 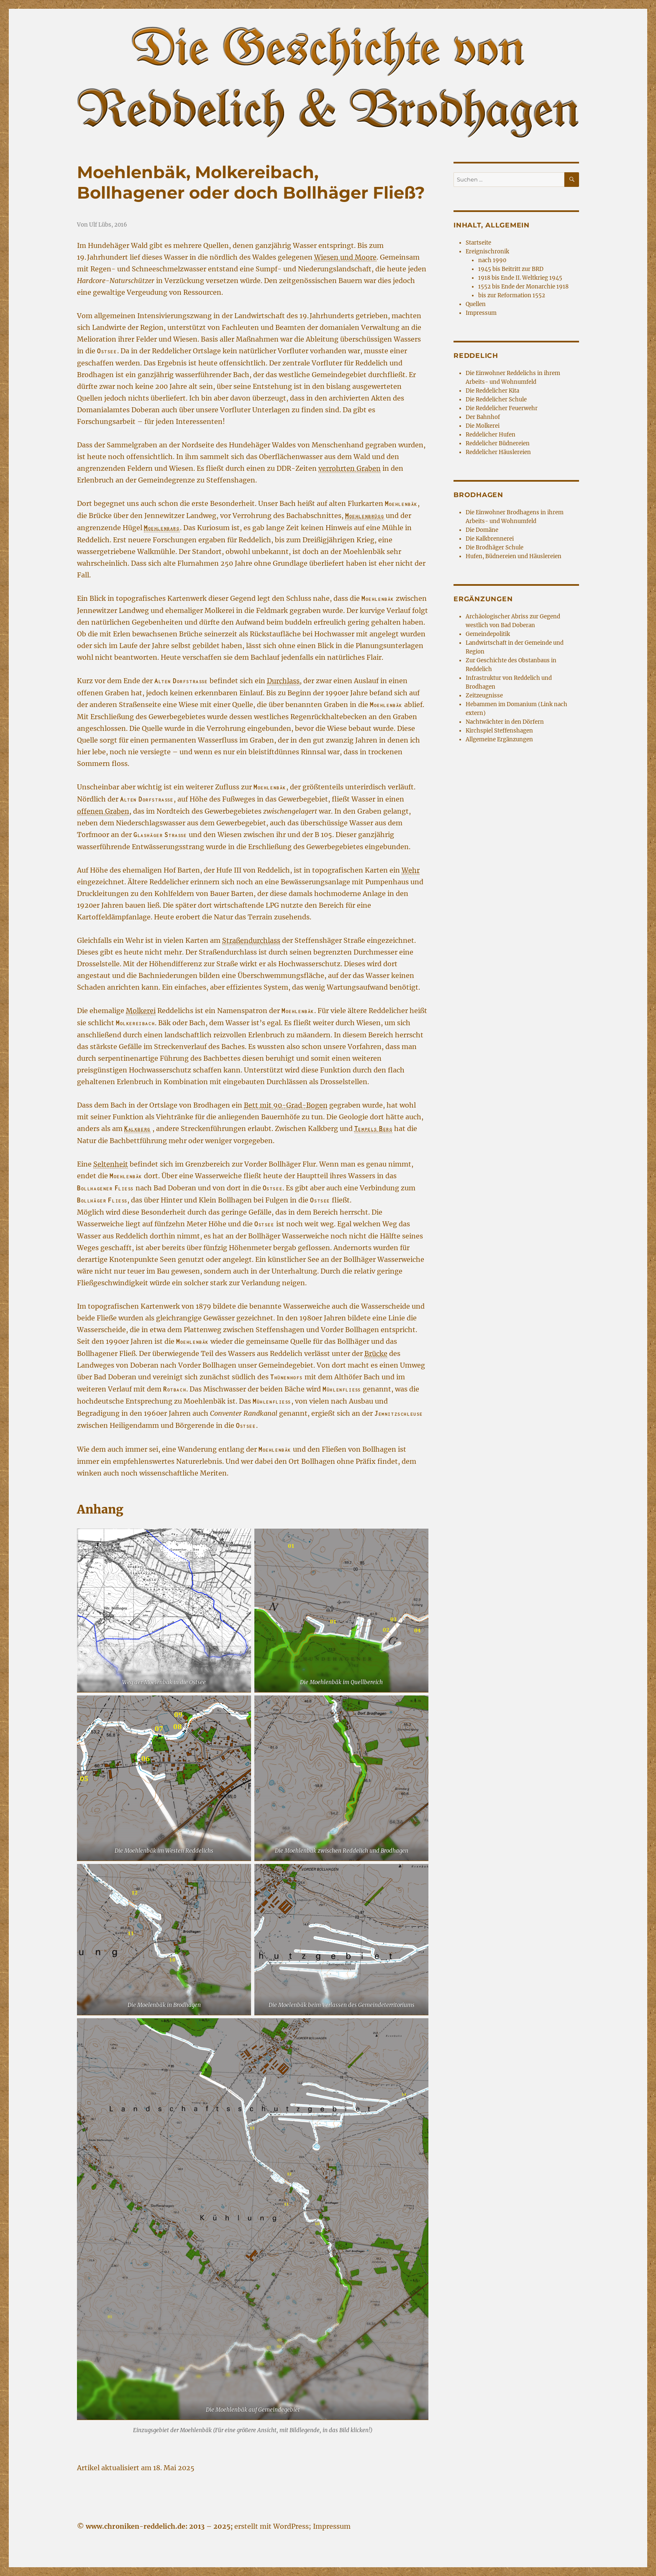 What do you see at coordinates (482, 530) in the screenshot?
I see `Die Domäne` at bounding box center [482, 530].